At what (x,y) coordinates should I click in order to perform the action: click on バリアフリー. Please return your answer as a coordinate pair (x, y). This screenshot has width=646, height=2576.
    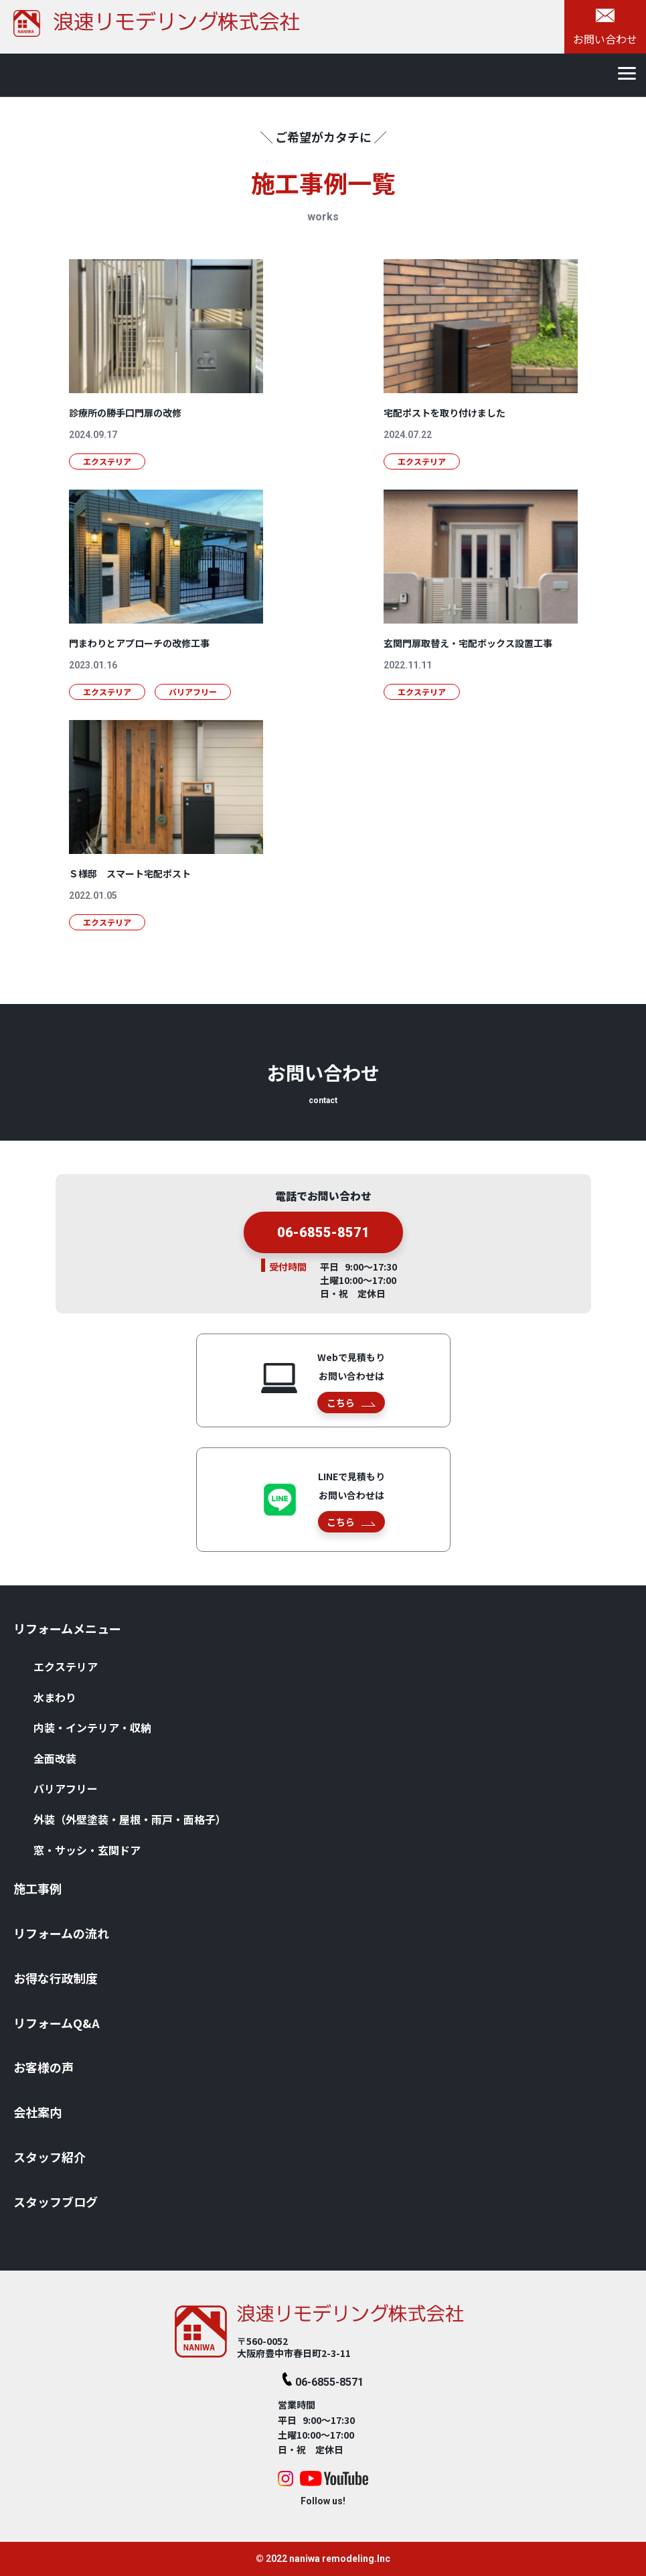
    Looking at the image, I should click on (65, 1788).